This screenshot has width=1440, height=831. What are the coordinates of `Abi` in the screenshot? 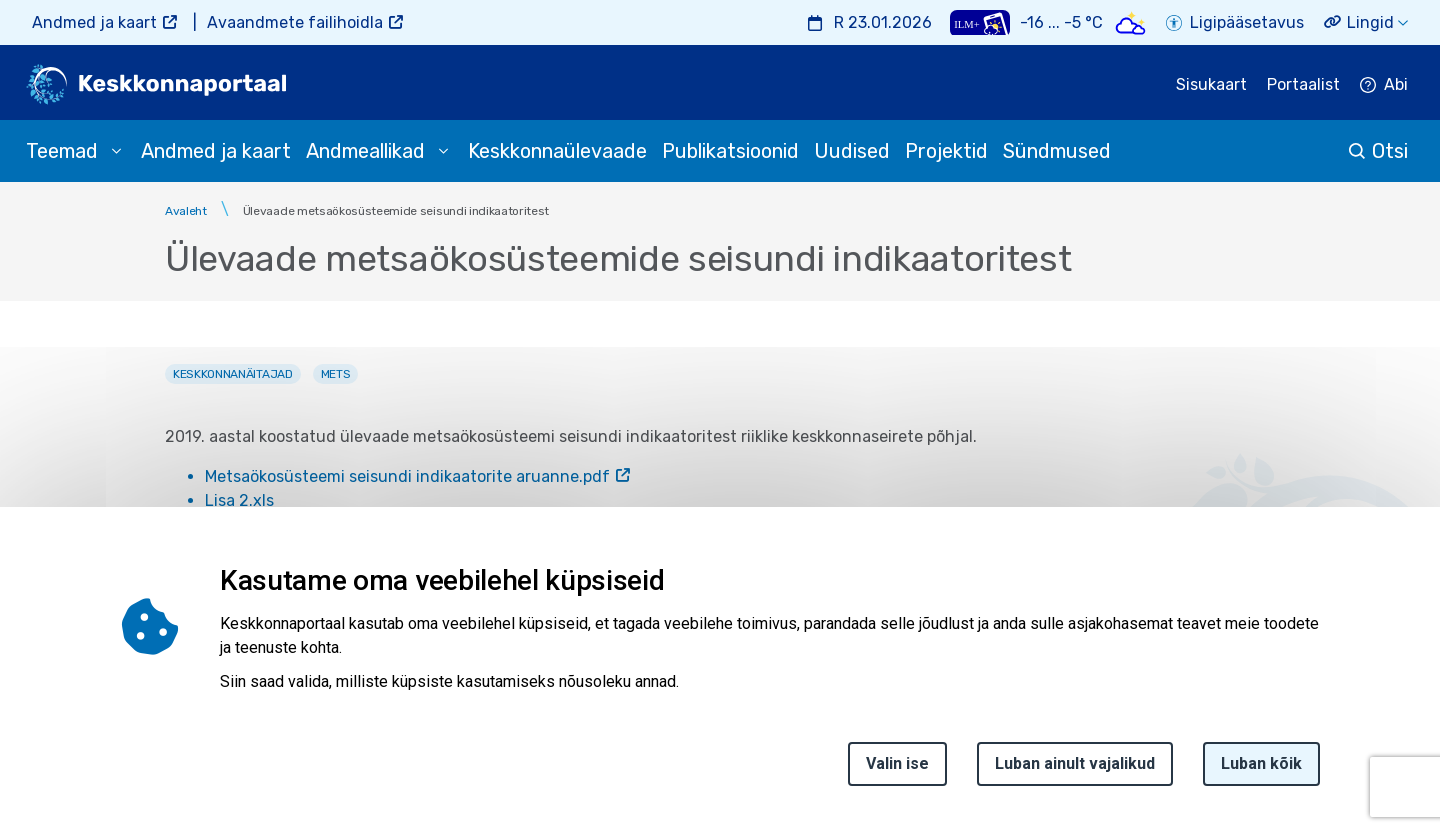 It's located at (1396, 84).